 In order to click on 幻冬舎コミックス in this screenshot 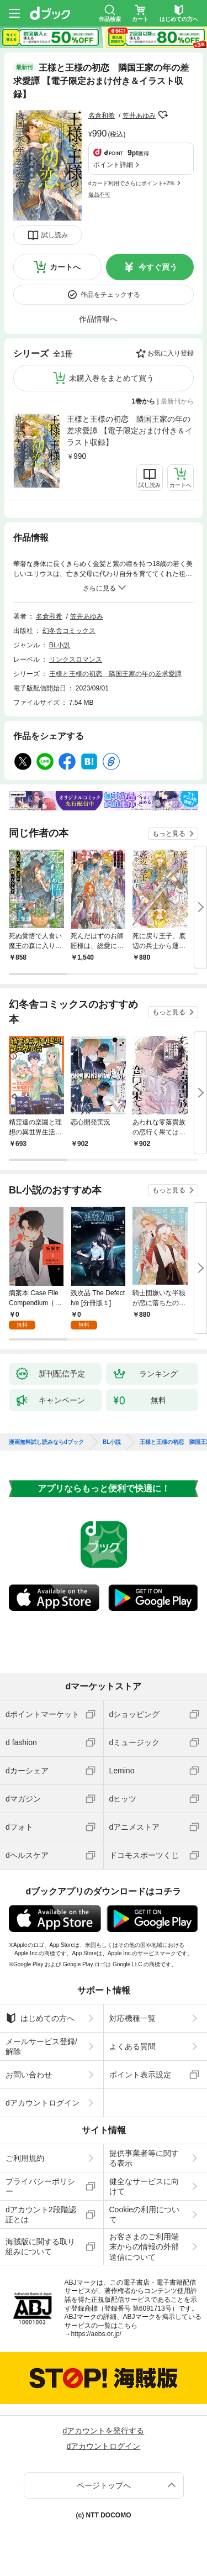, I will do `click(69, 631)`.